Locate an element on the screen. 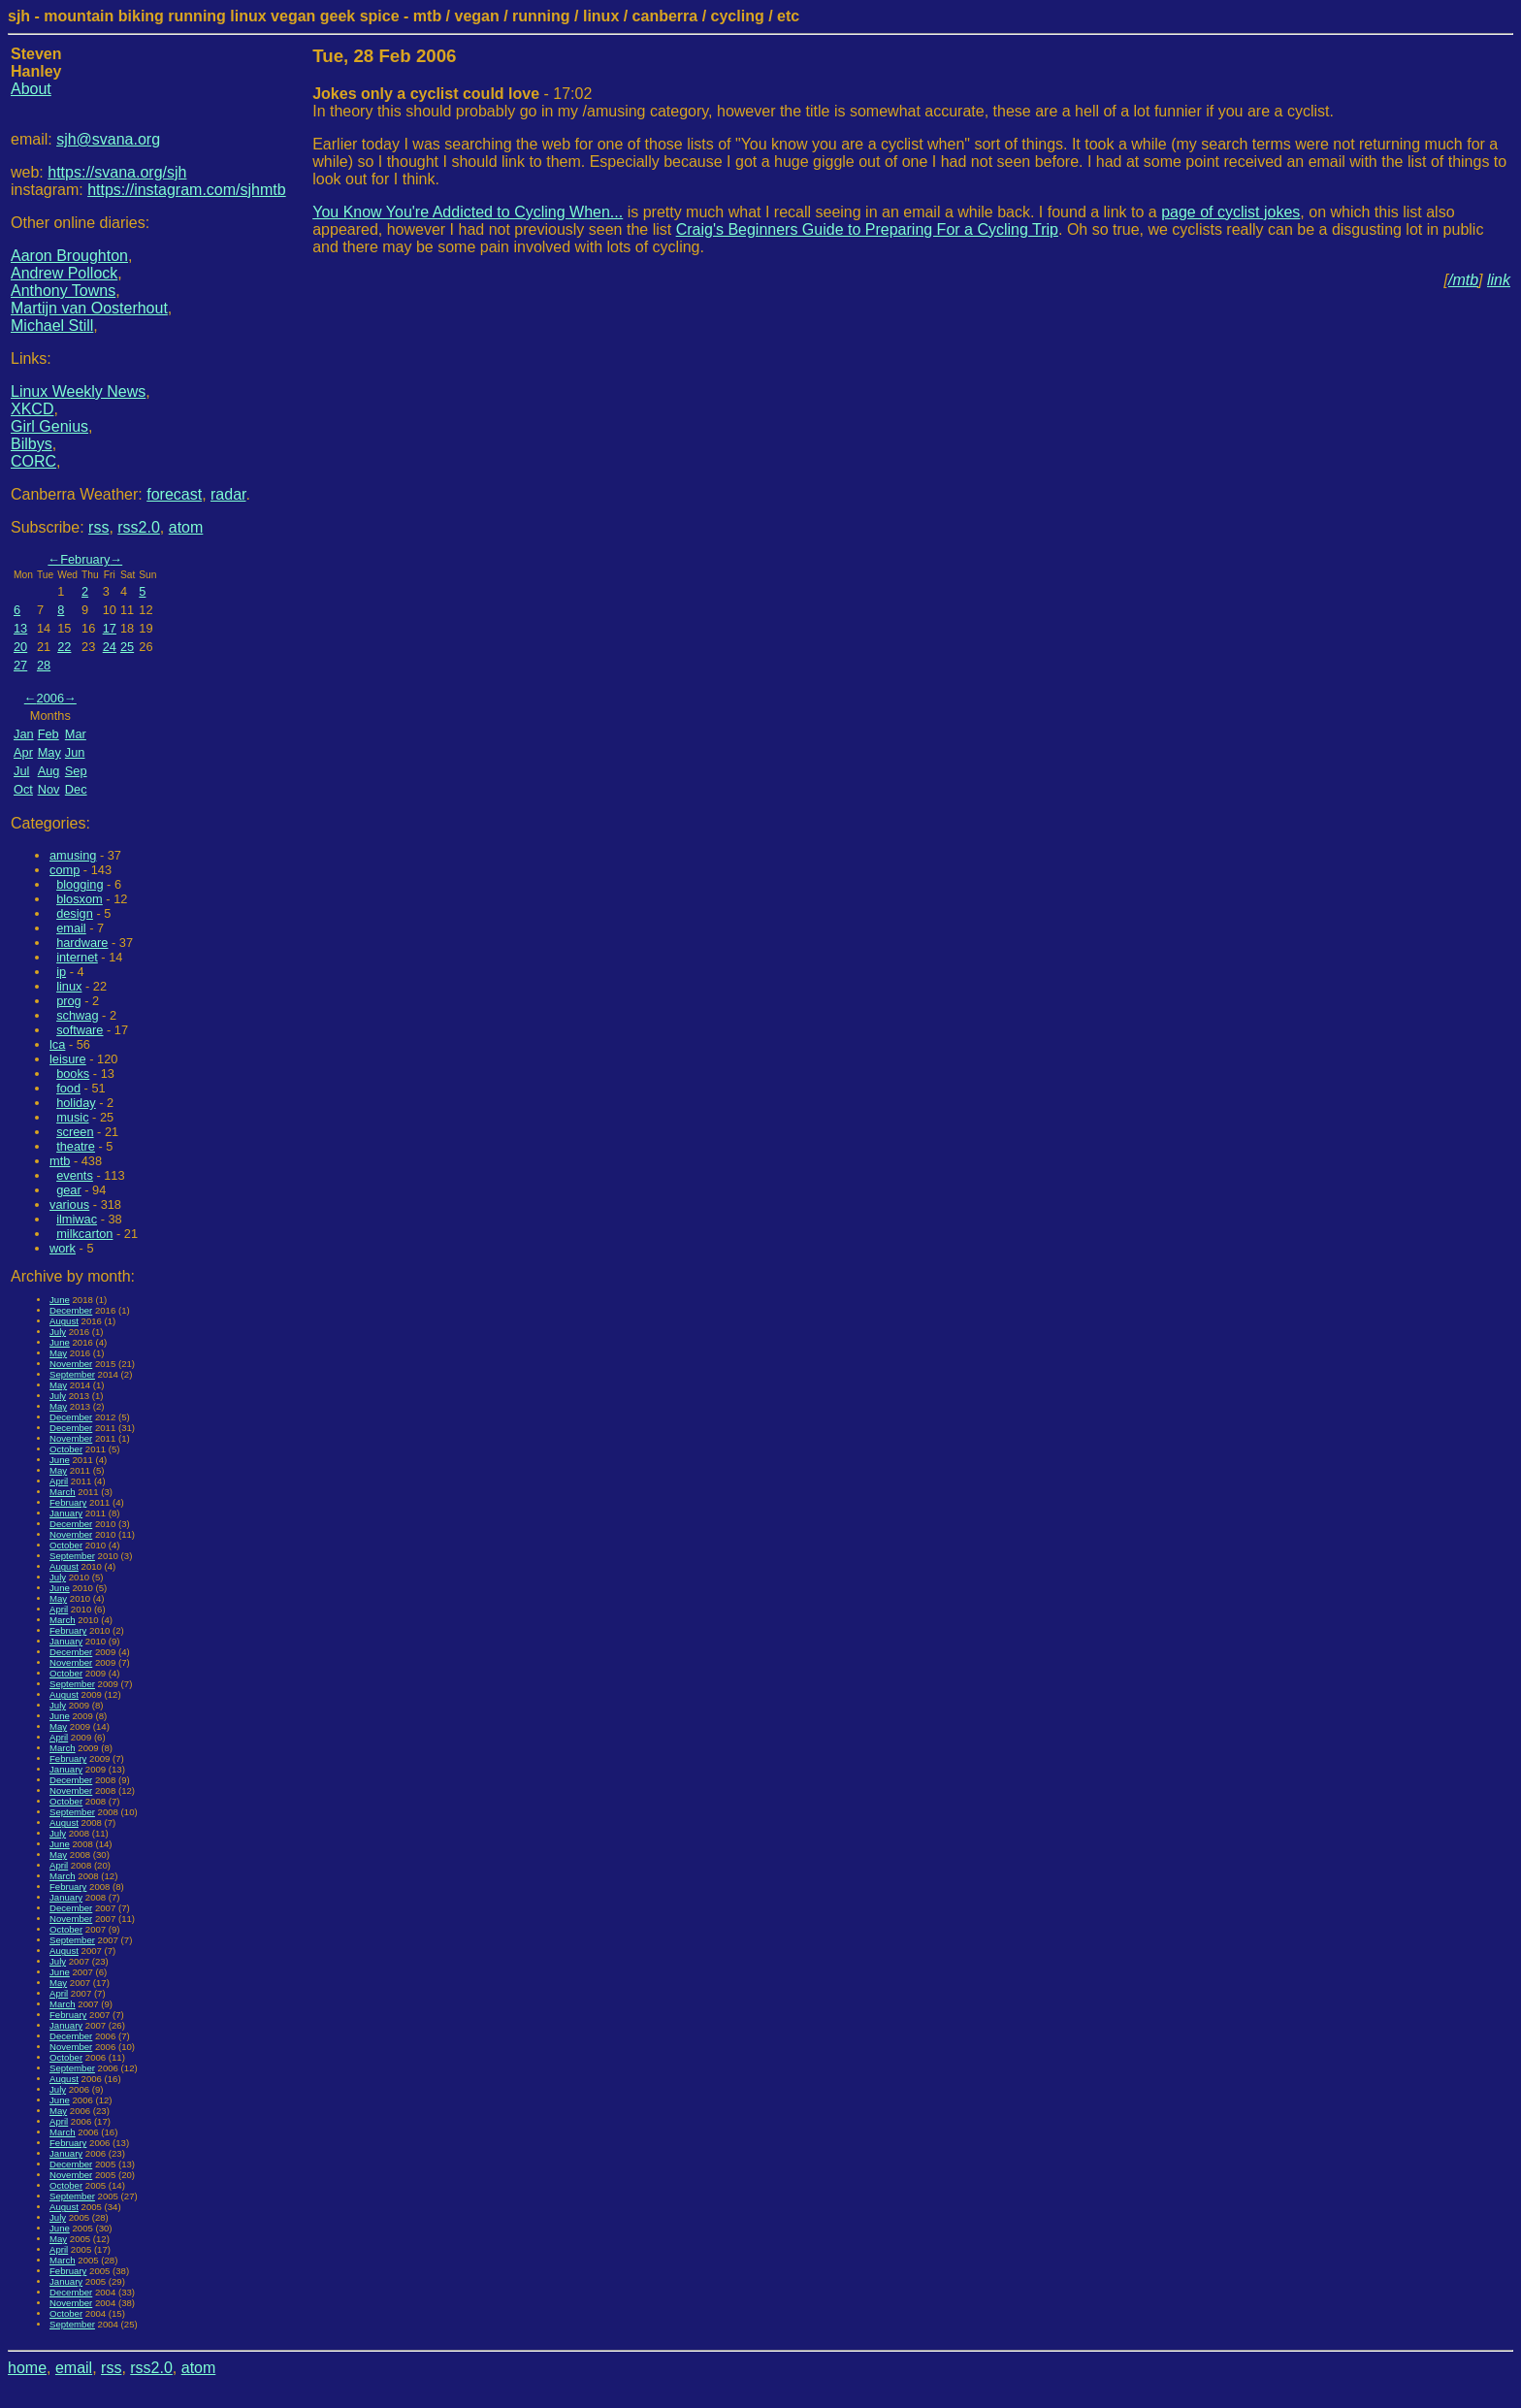 The width and height of the screenshot is (1521, 2408). 25 is located at coordinates (127, 646).